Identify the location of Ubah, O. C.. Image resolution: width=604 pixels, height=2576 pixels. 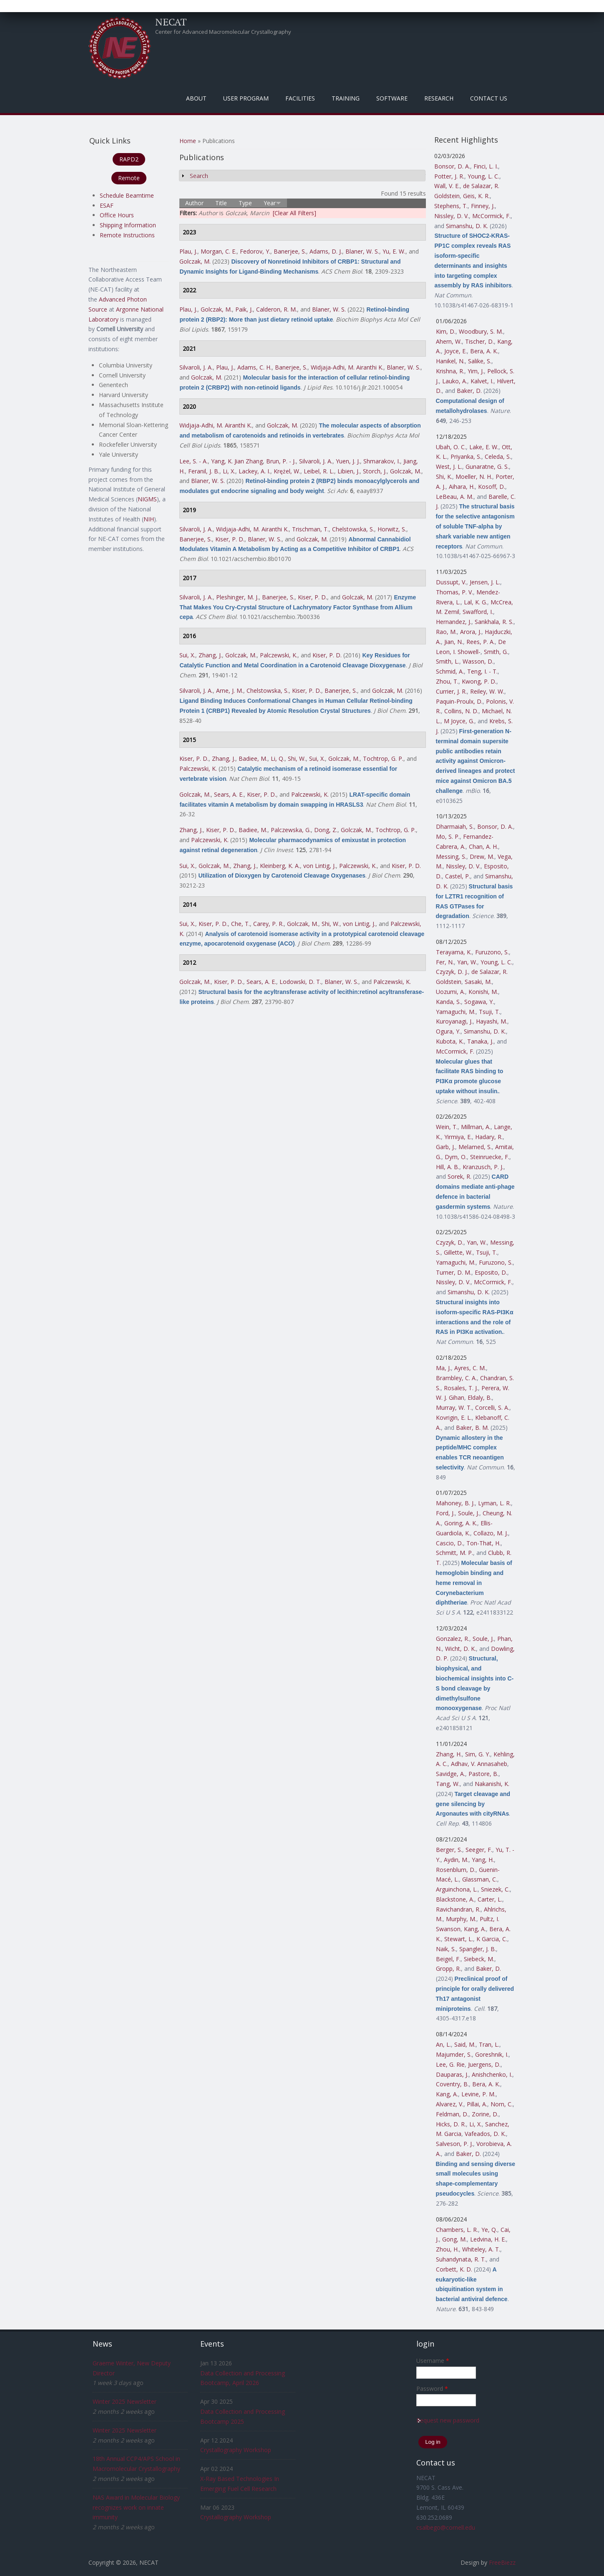
(451, 447).